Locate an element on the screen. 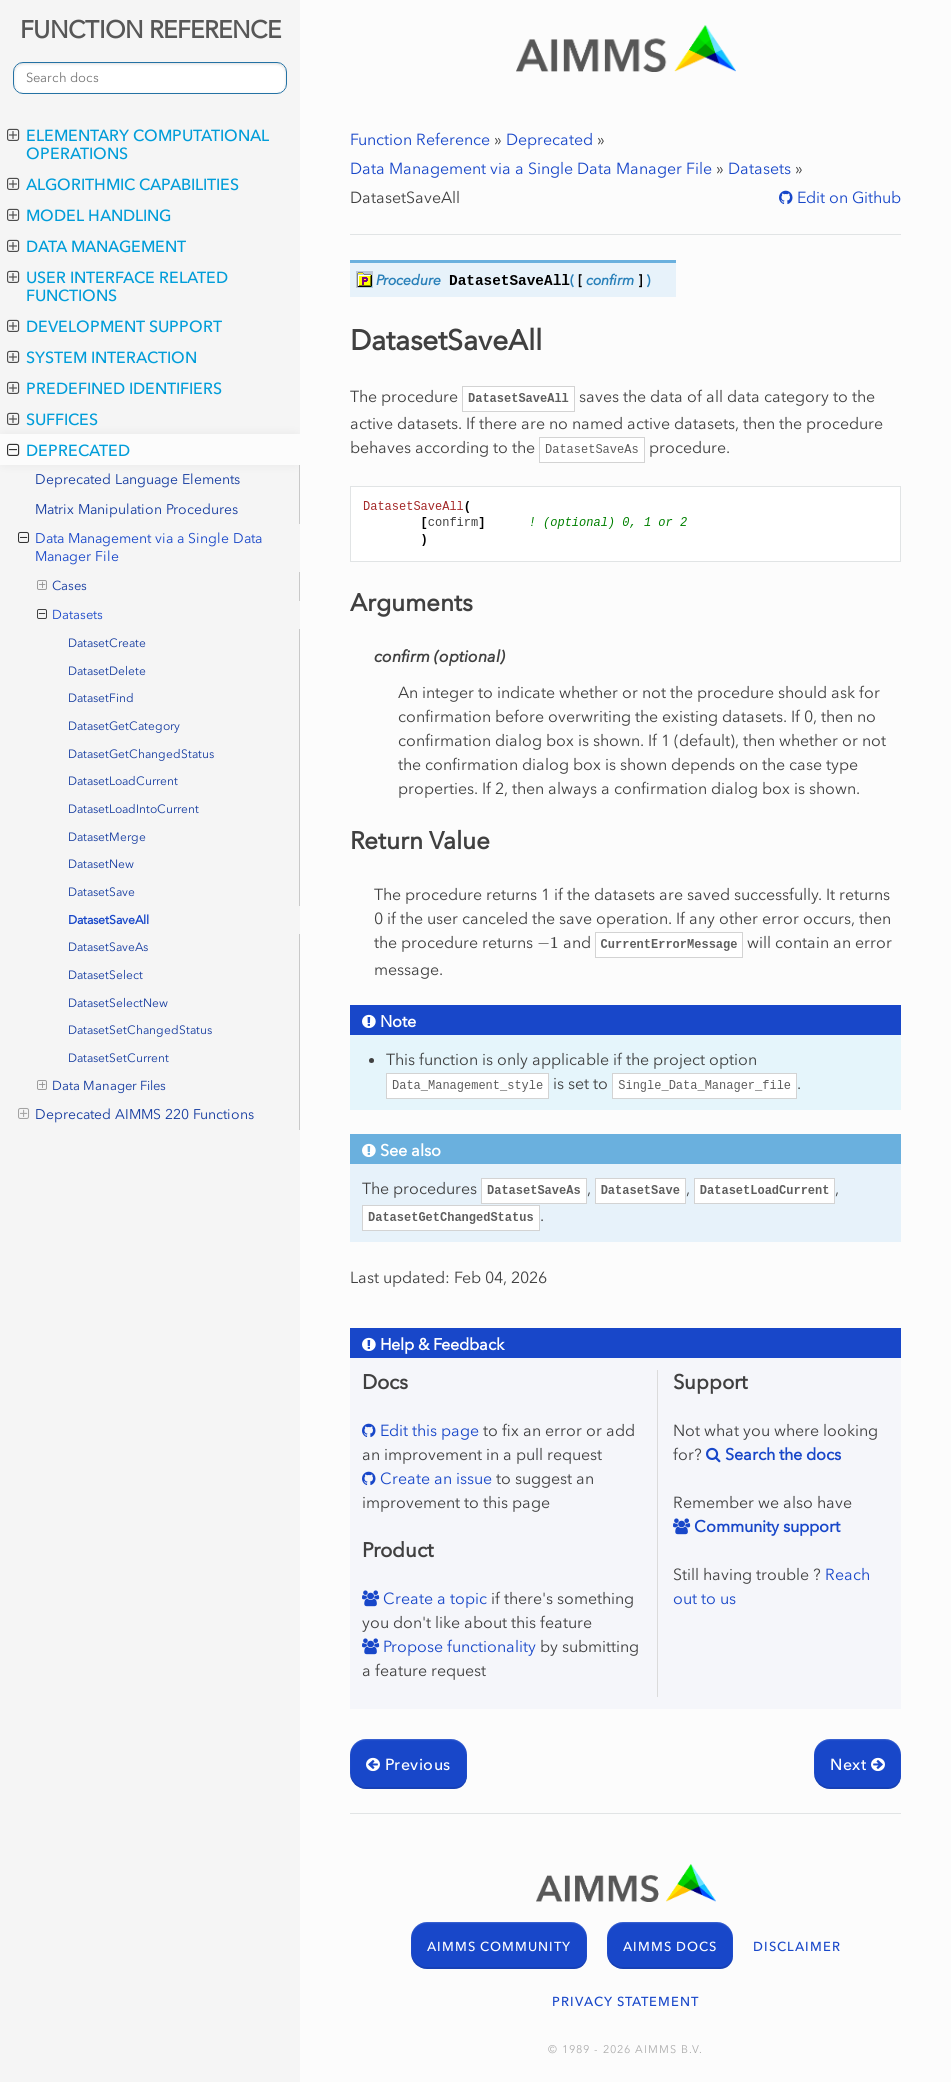 Image resolution: width=951 pixels, height=2082 pixels. Suffices is located at coordinates (52, 419).